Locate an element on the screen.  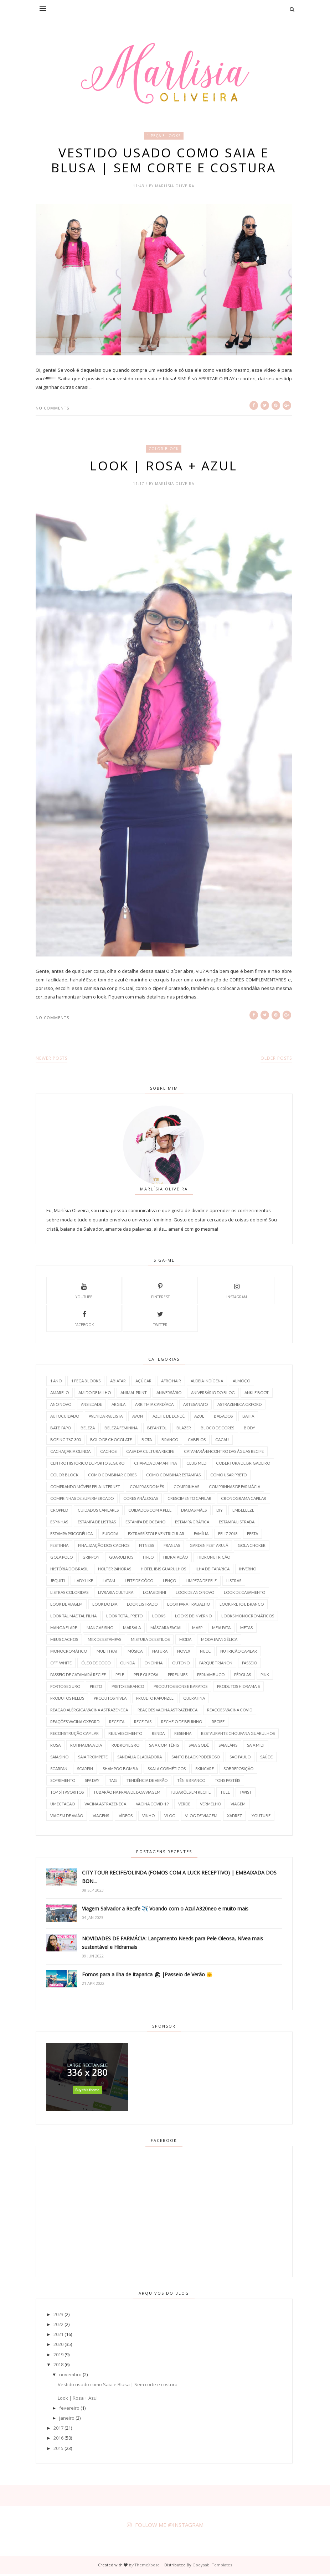
Argila is located at coordinates (118, 1406).